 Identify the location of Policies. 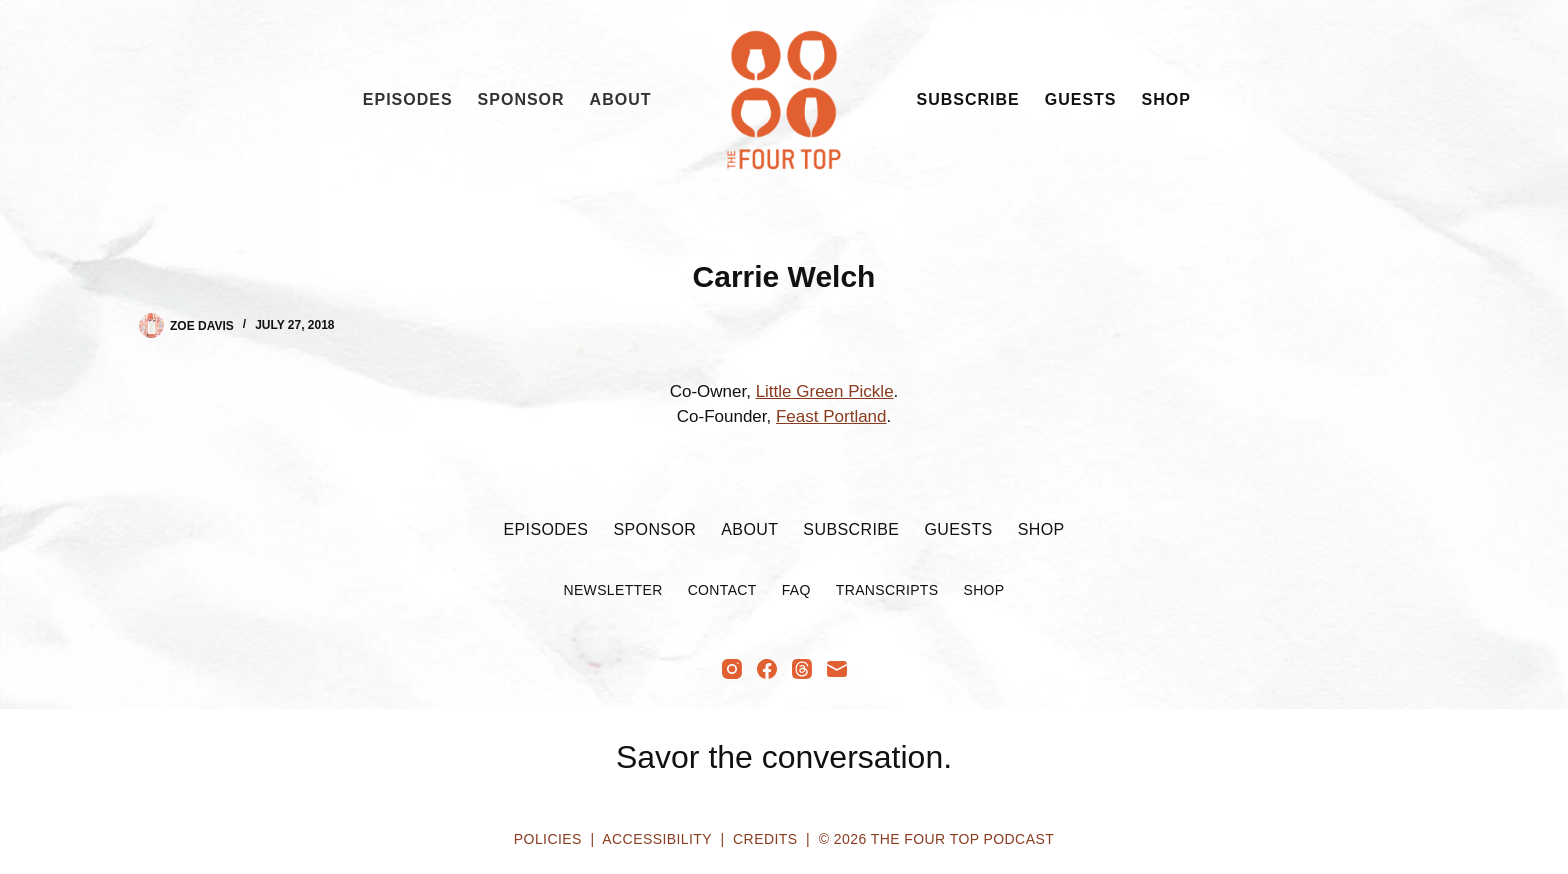
(548, 839).